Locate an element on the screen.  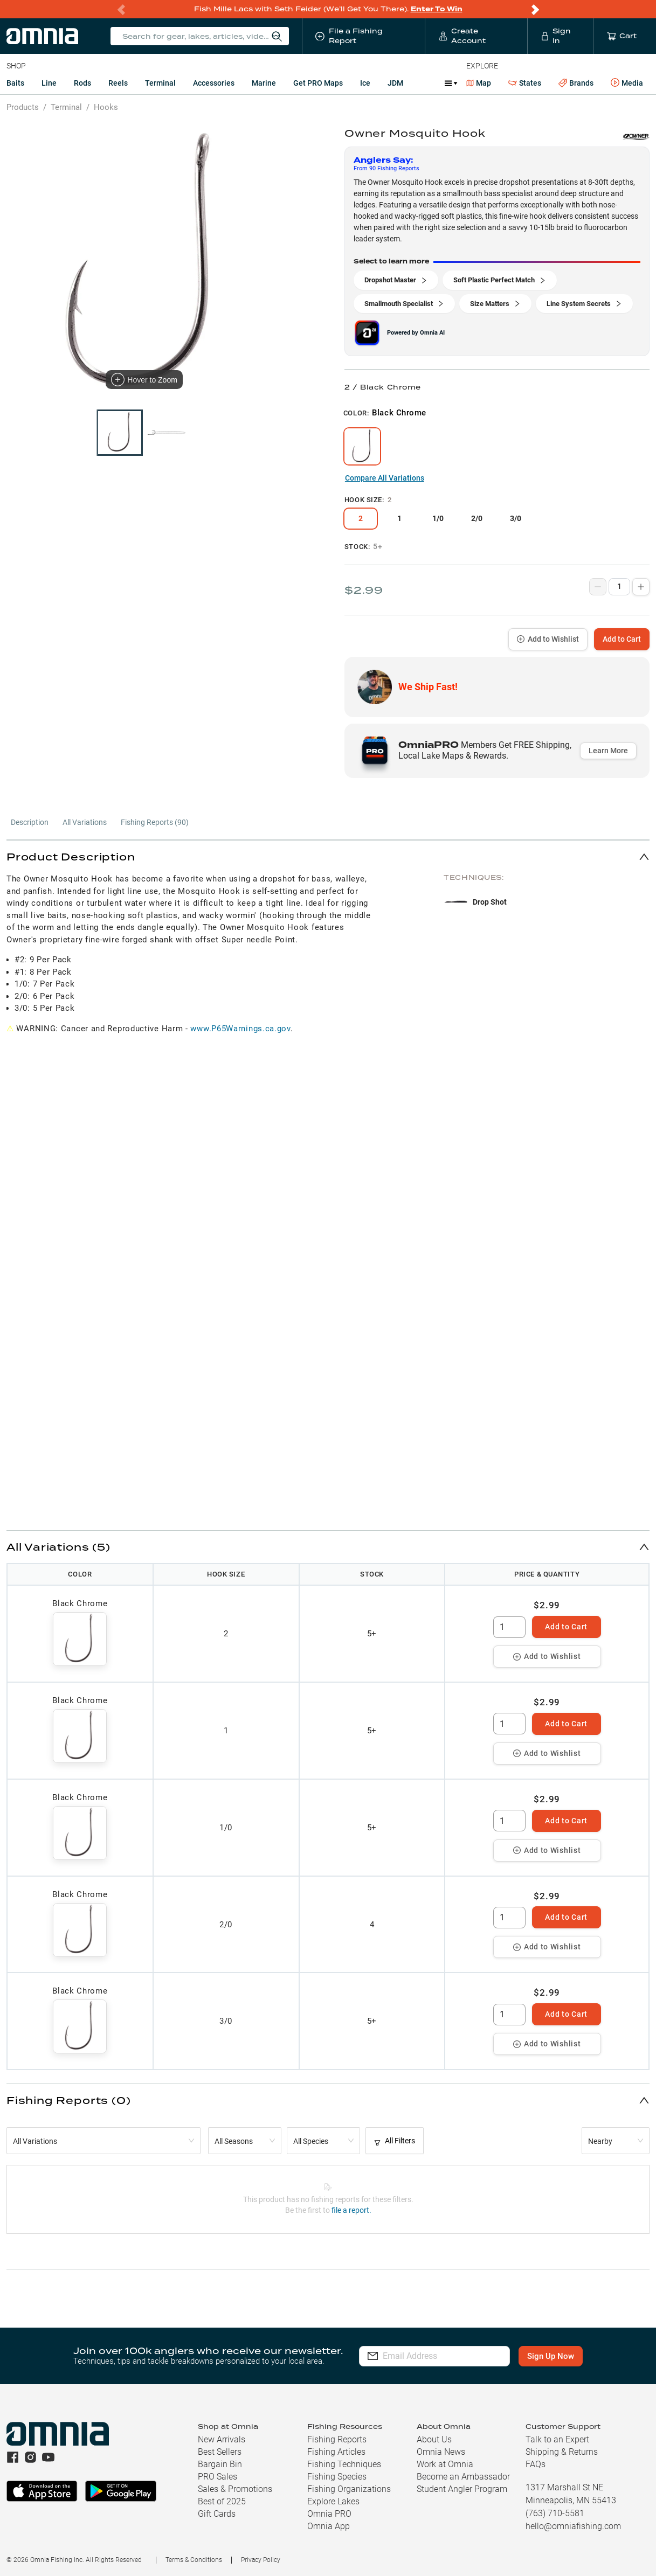
Work at Omnia is located at coordinates (445, 2464).